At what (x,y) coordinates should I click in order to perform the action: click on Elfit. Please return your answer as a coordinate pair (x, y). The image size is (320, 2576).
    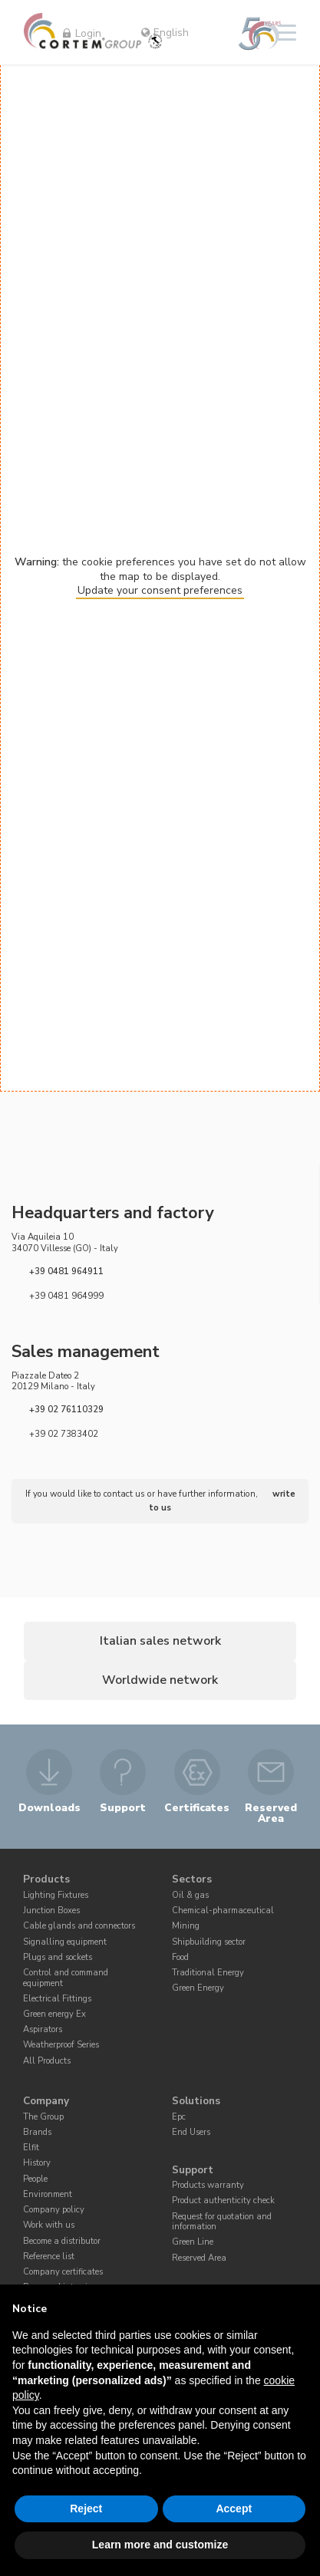
    Looking at the image, I should click on (31, 2150).